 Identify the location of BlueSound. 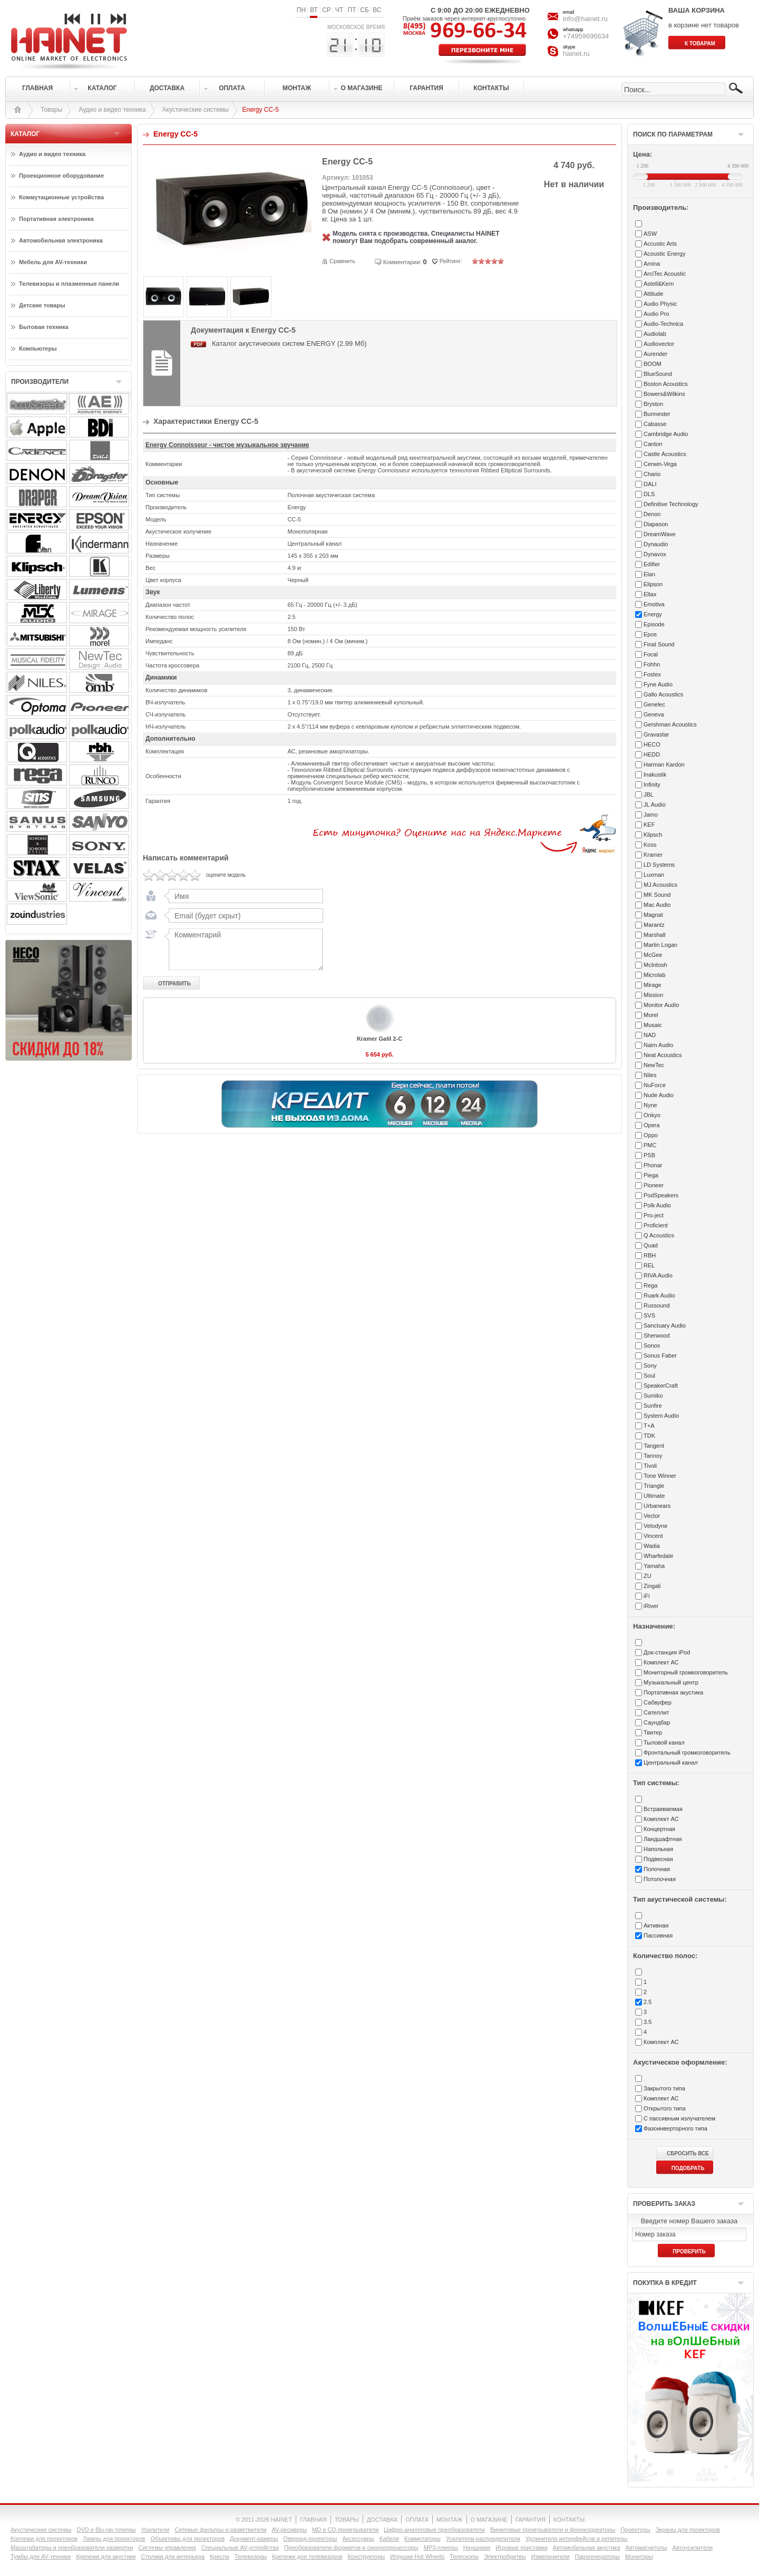
(658, 374).